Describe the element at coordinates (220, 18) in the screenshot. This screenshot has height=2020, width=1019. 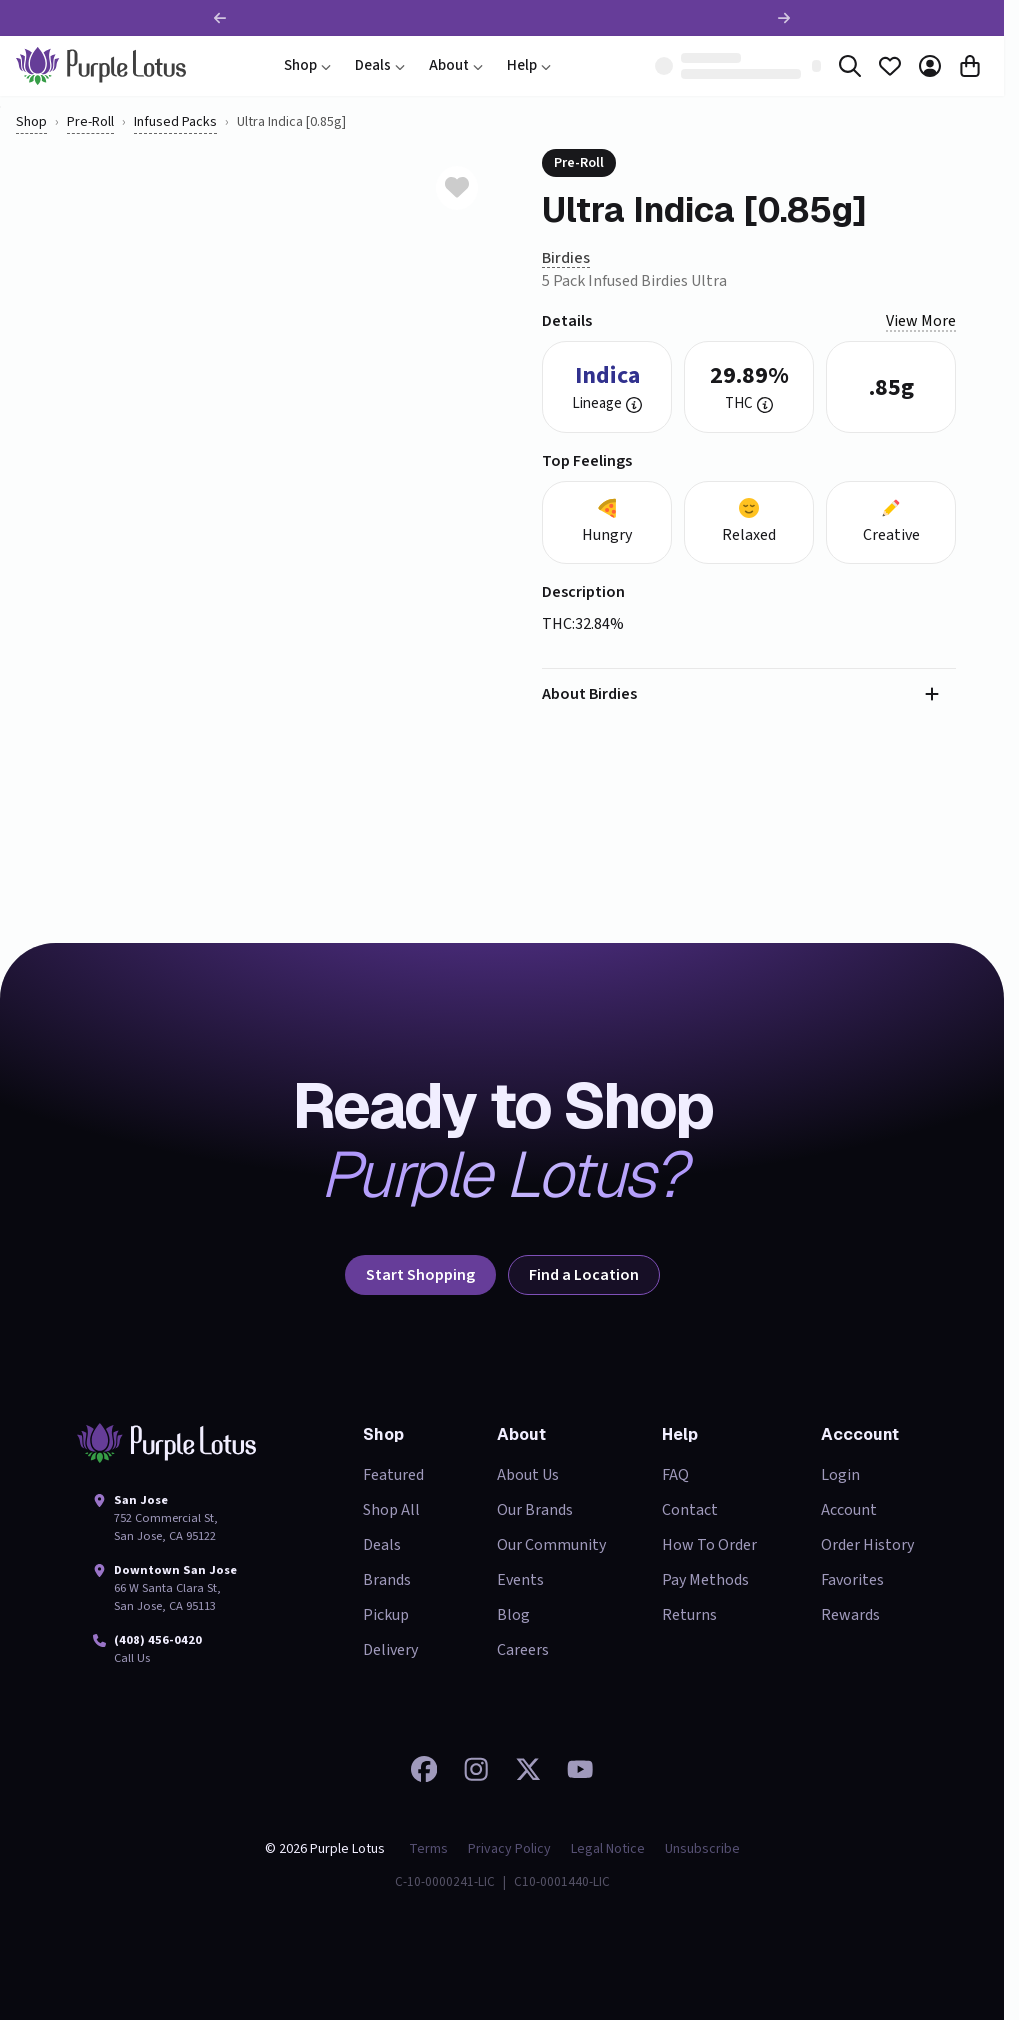
I see `[Previous promotion]` at that location.